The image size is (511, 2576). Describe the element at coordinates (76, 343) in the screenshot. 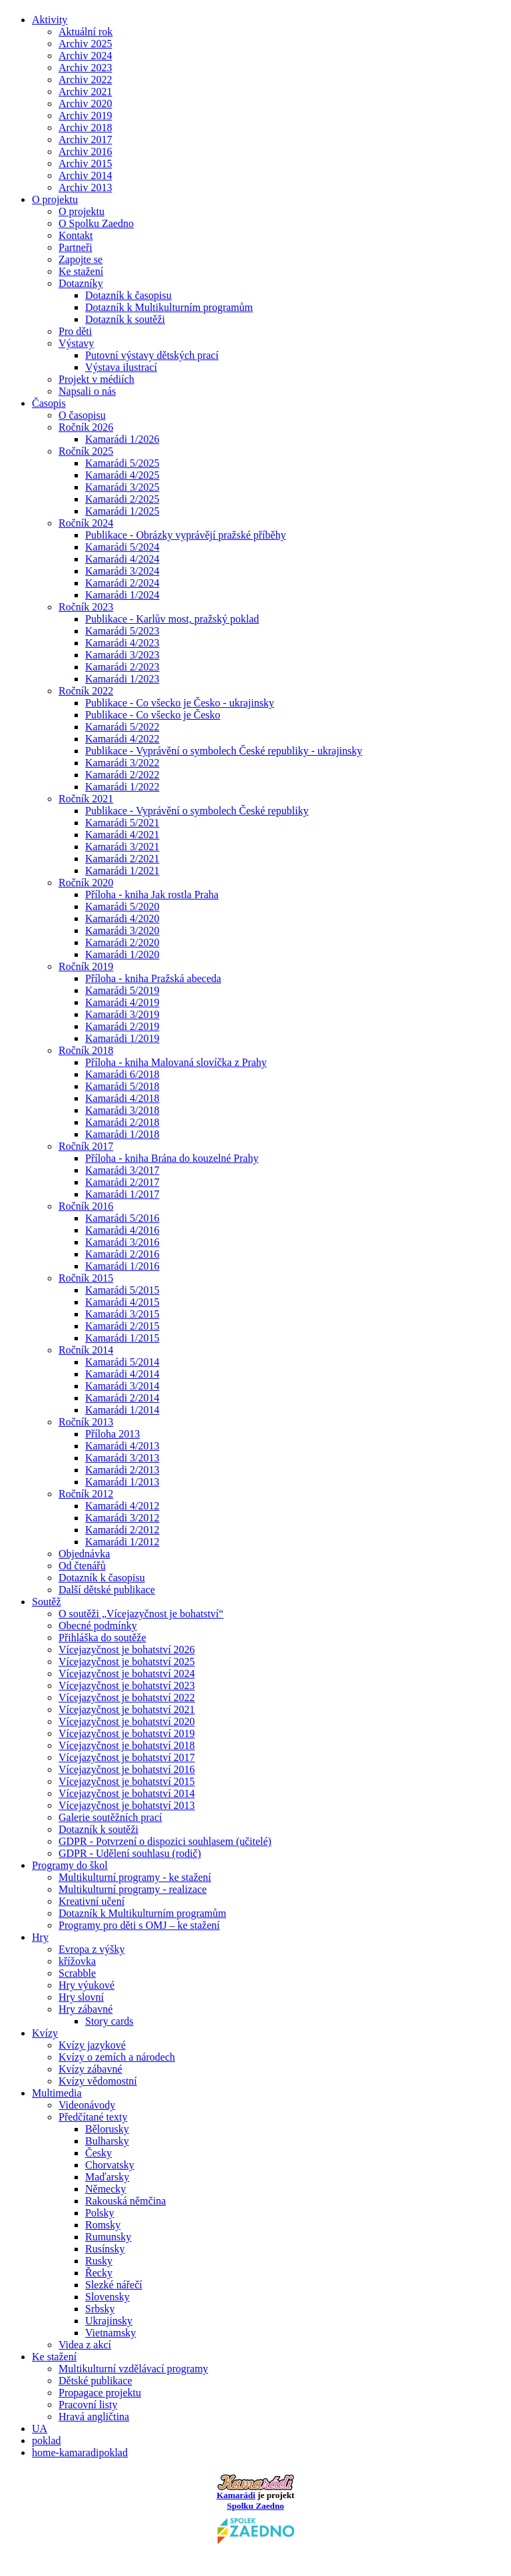

I see `Výstavy` at that location.